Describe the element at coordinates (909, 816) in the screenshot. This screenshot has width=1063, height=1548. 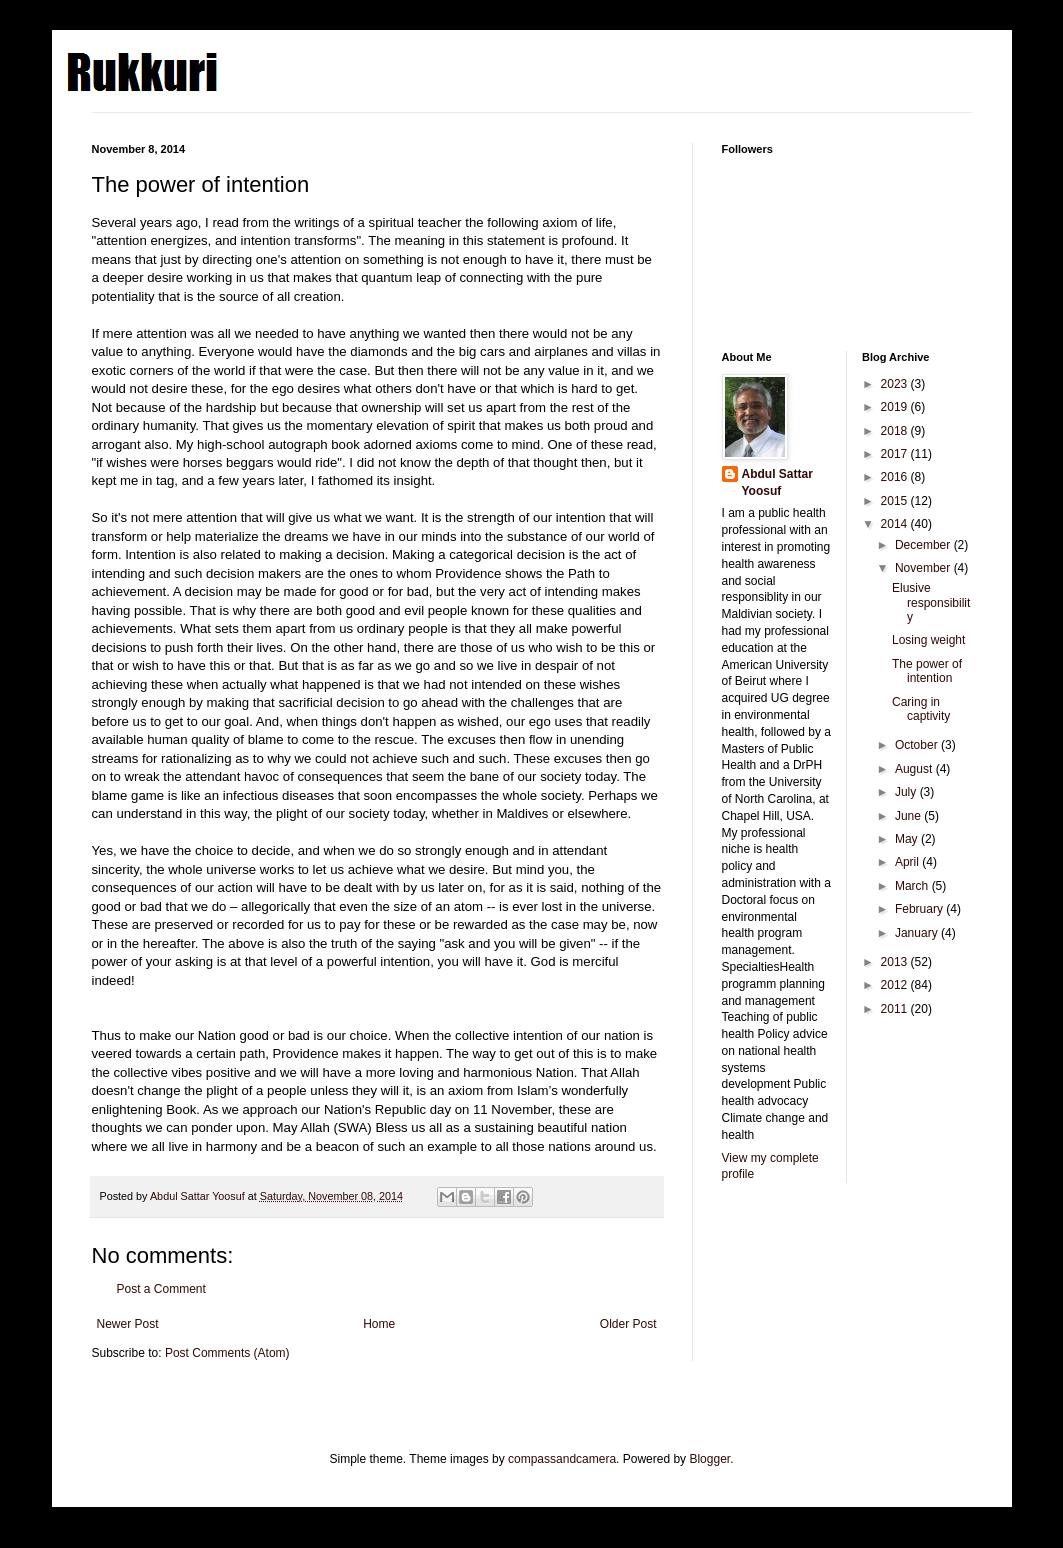
I see `June` at that location.